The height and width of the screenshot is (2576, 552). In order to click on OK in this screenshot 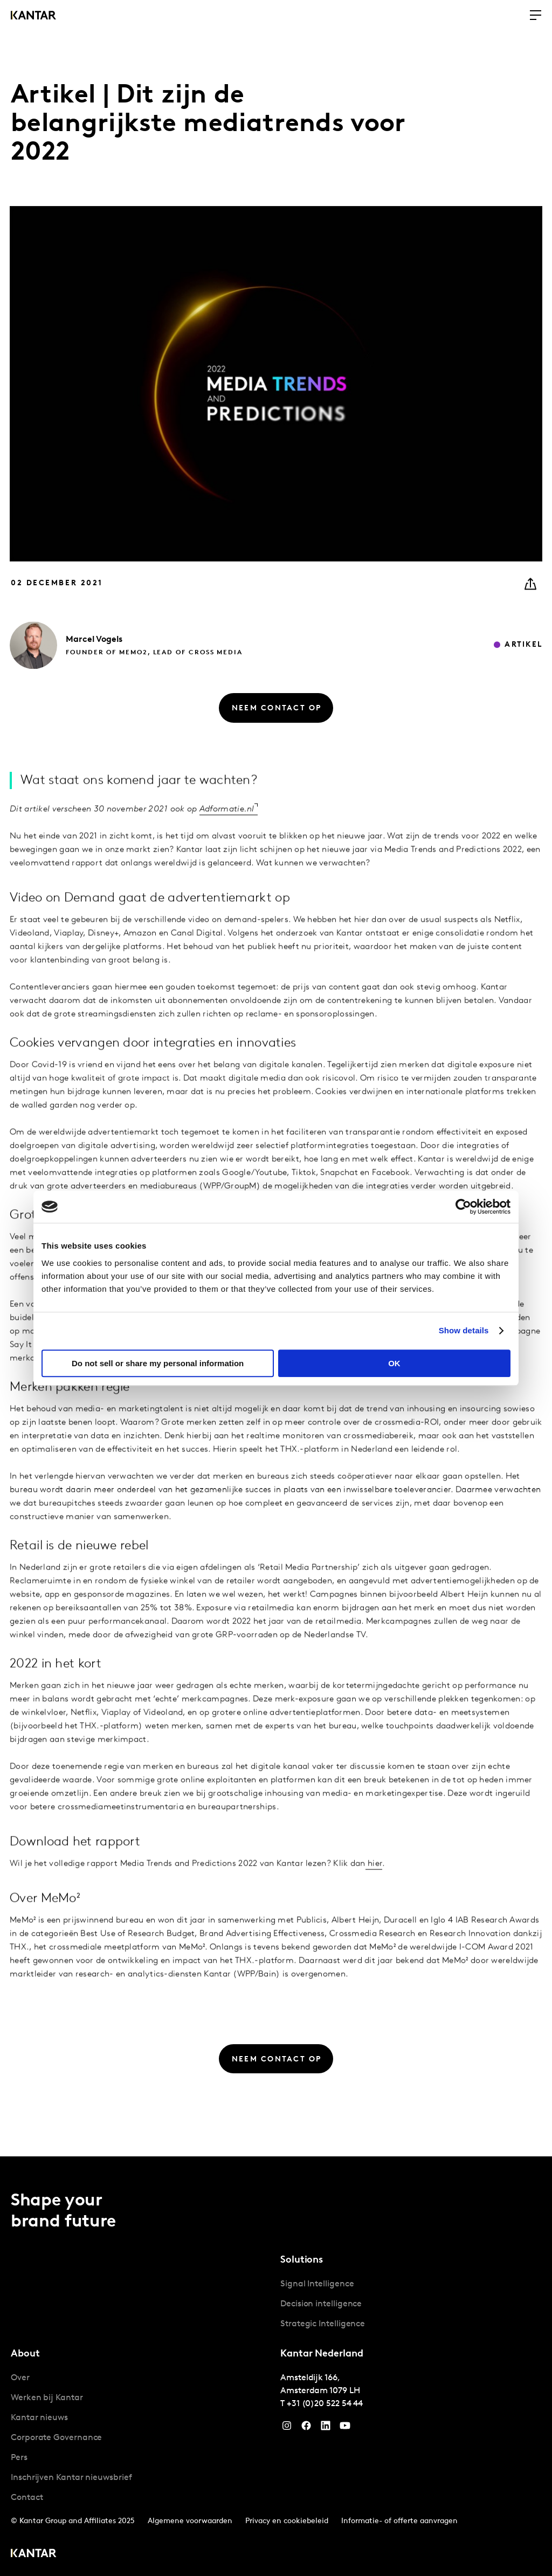, I will do `click(394, 1363)`.